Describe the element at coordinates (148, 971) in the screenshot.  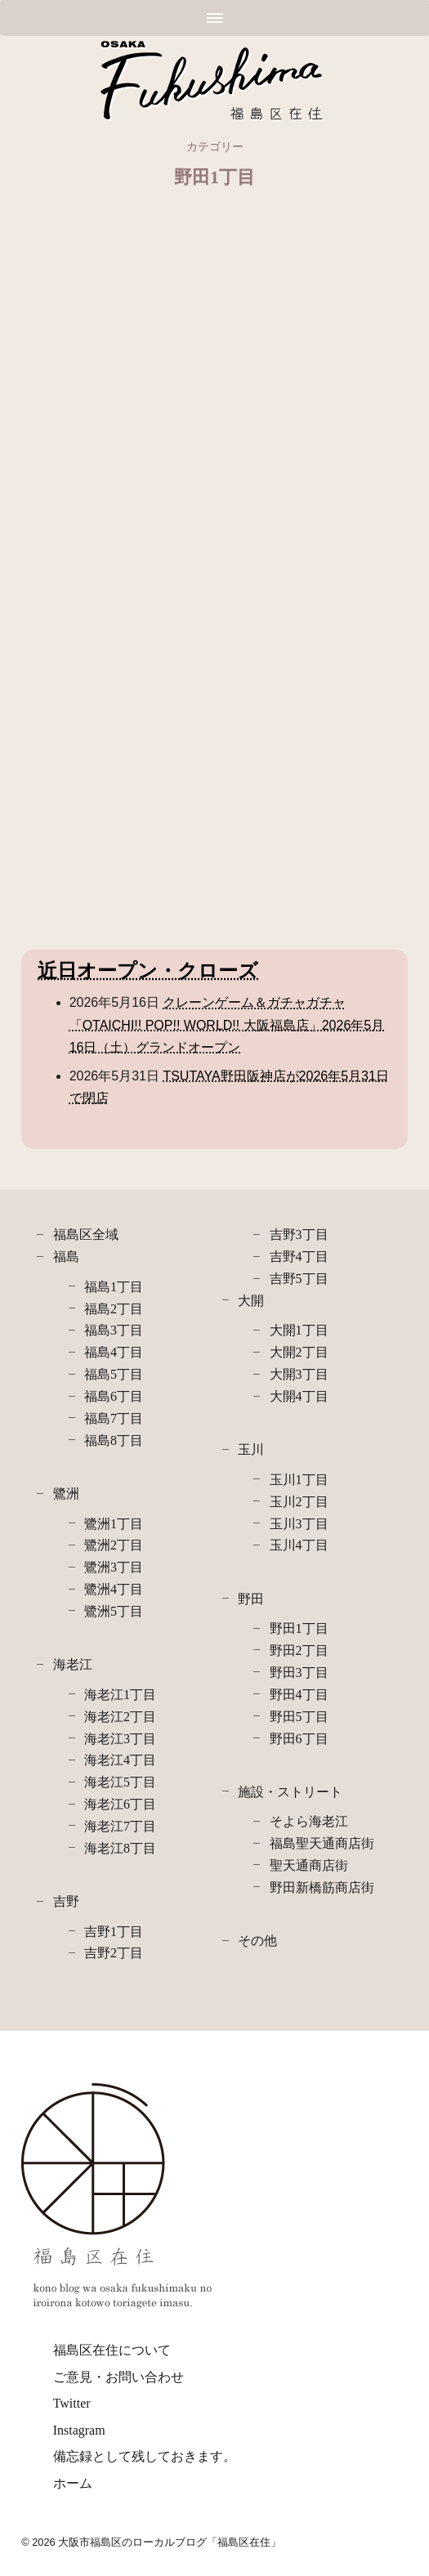
I see `近日オープン・クローズ` at that location.